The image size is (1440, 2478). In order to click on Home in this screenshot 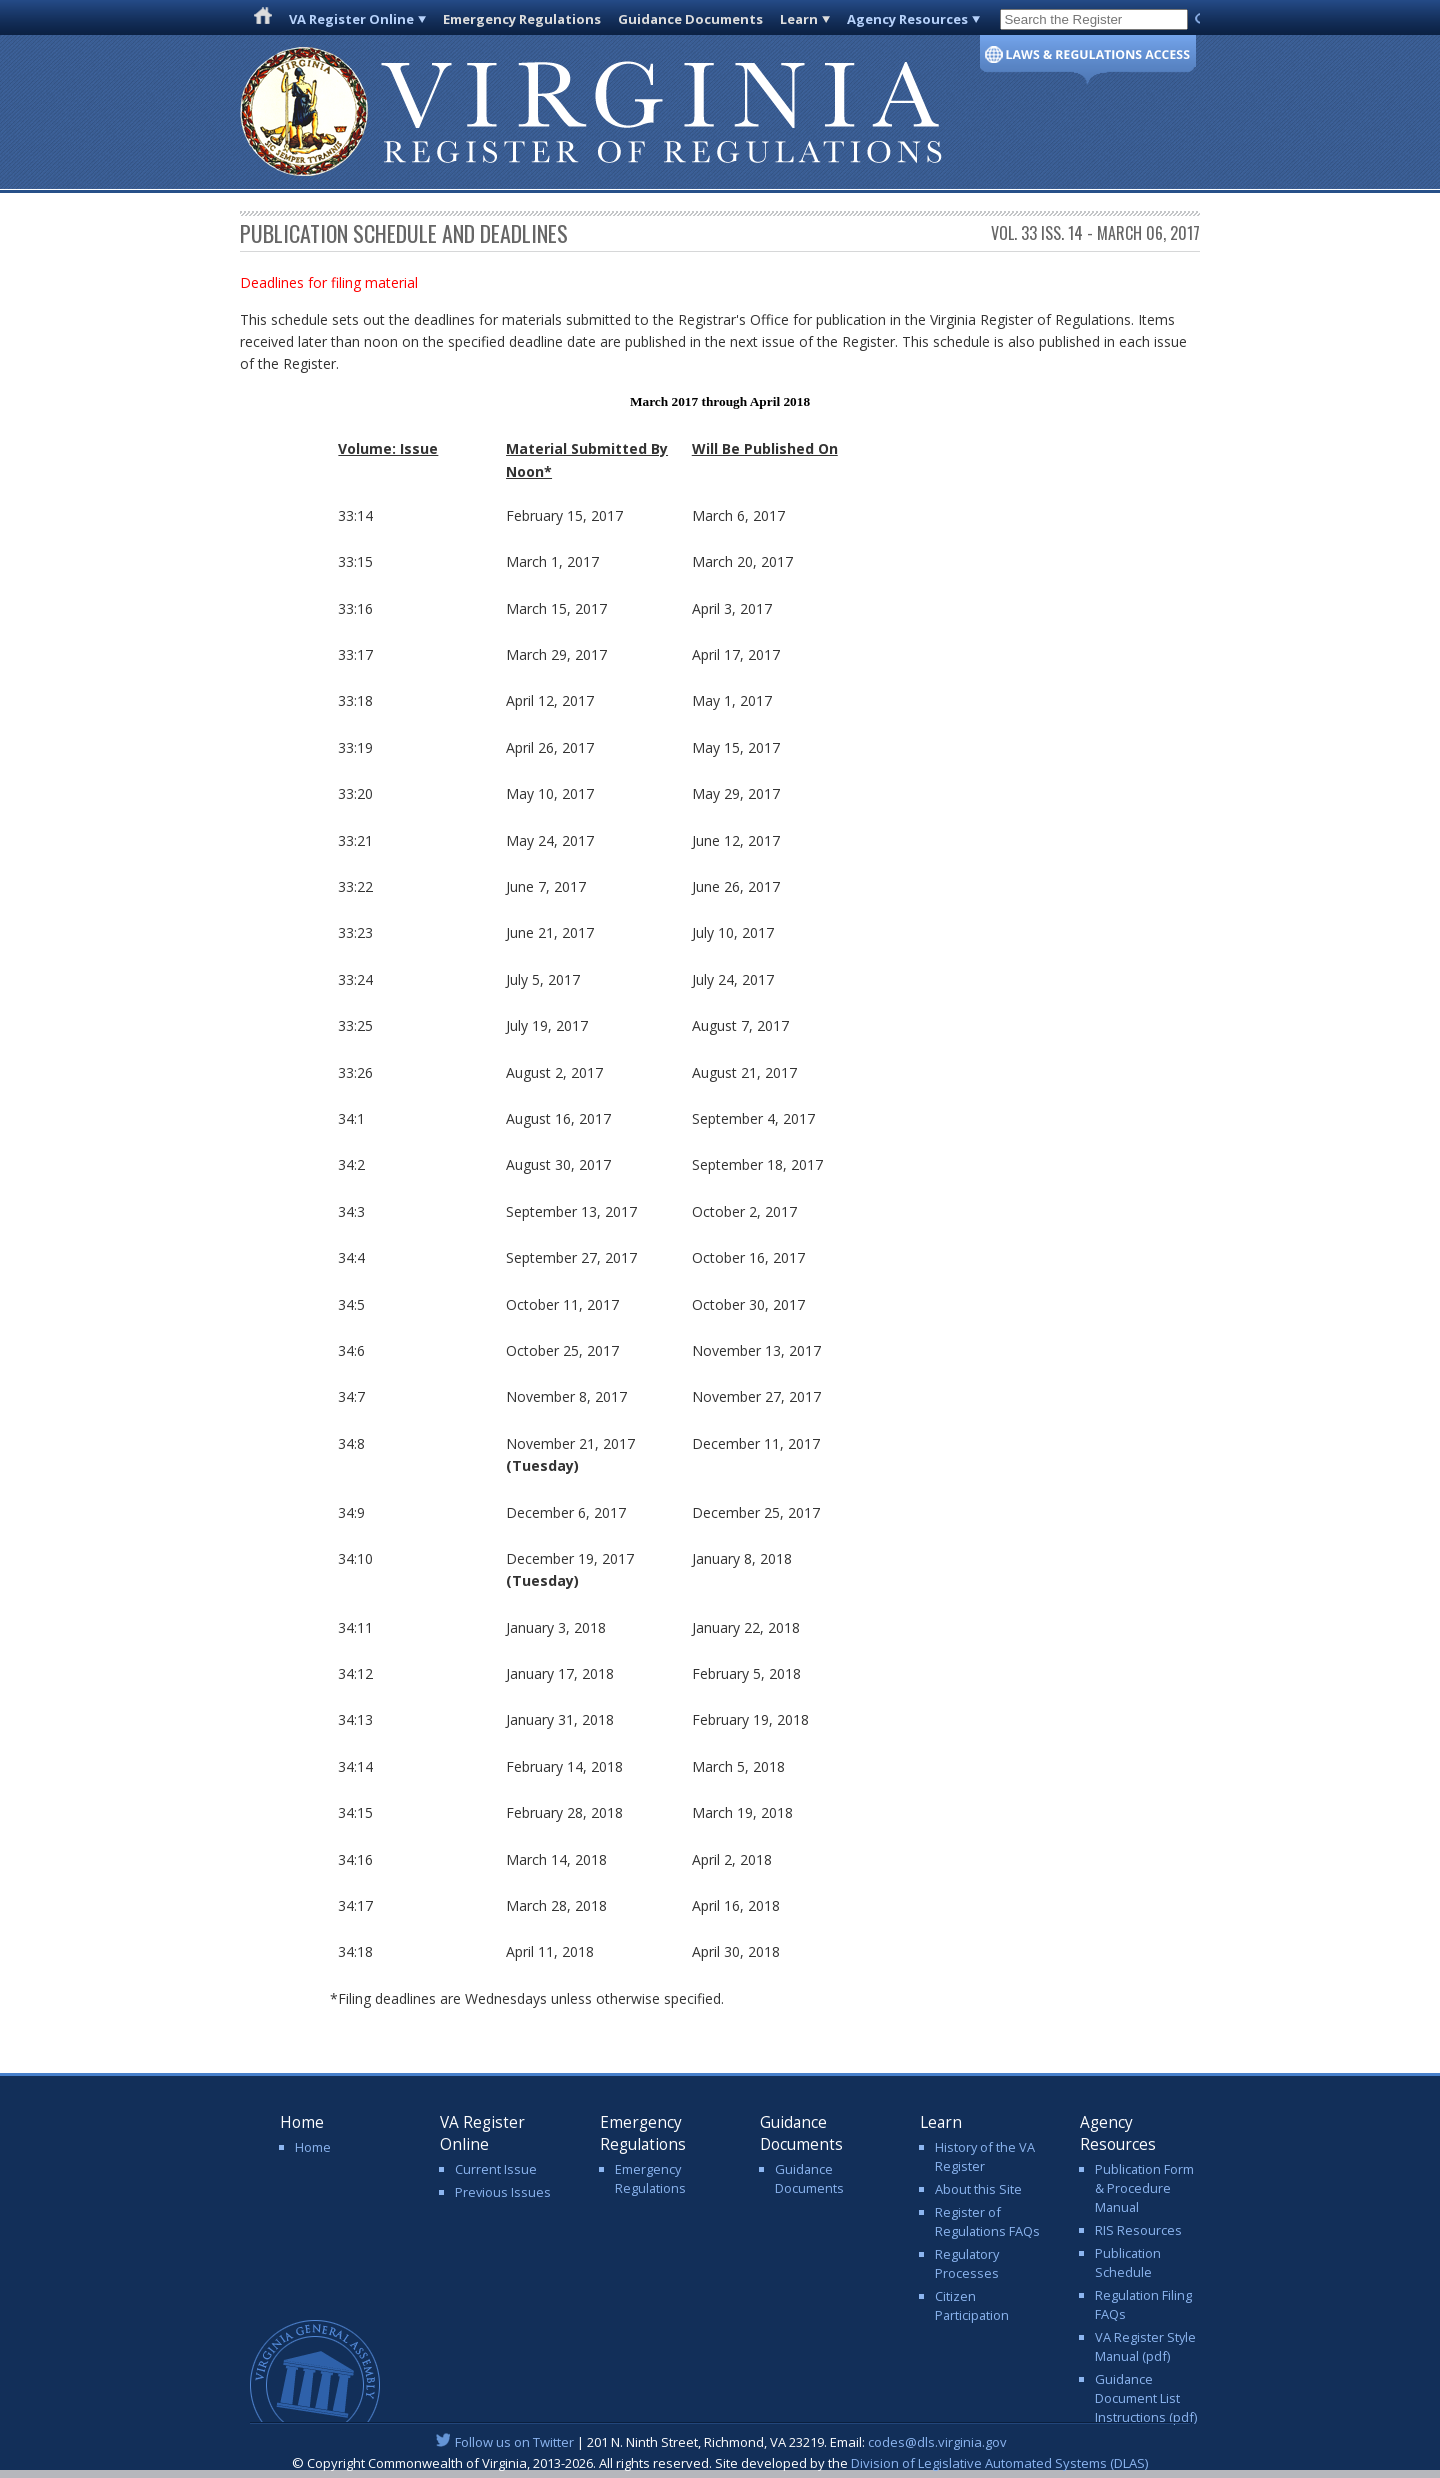, I will do `click(313, 2147)`.